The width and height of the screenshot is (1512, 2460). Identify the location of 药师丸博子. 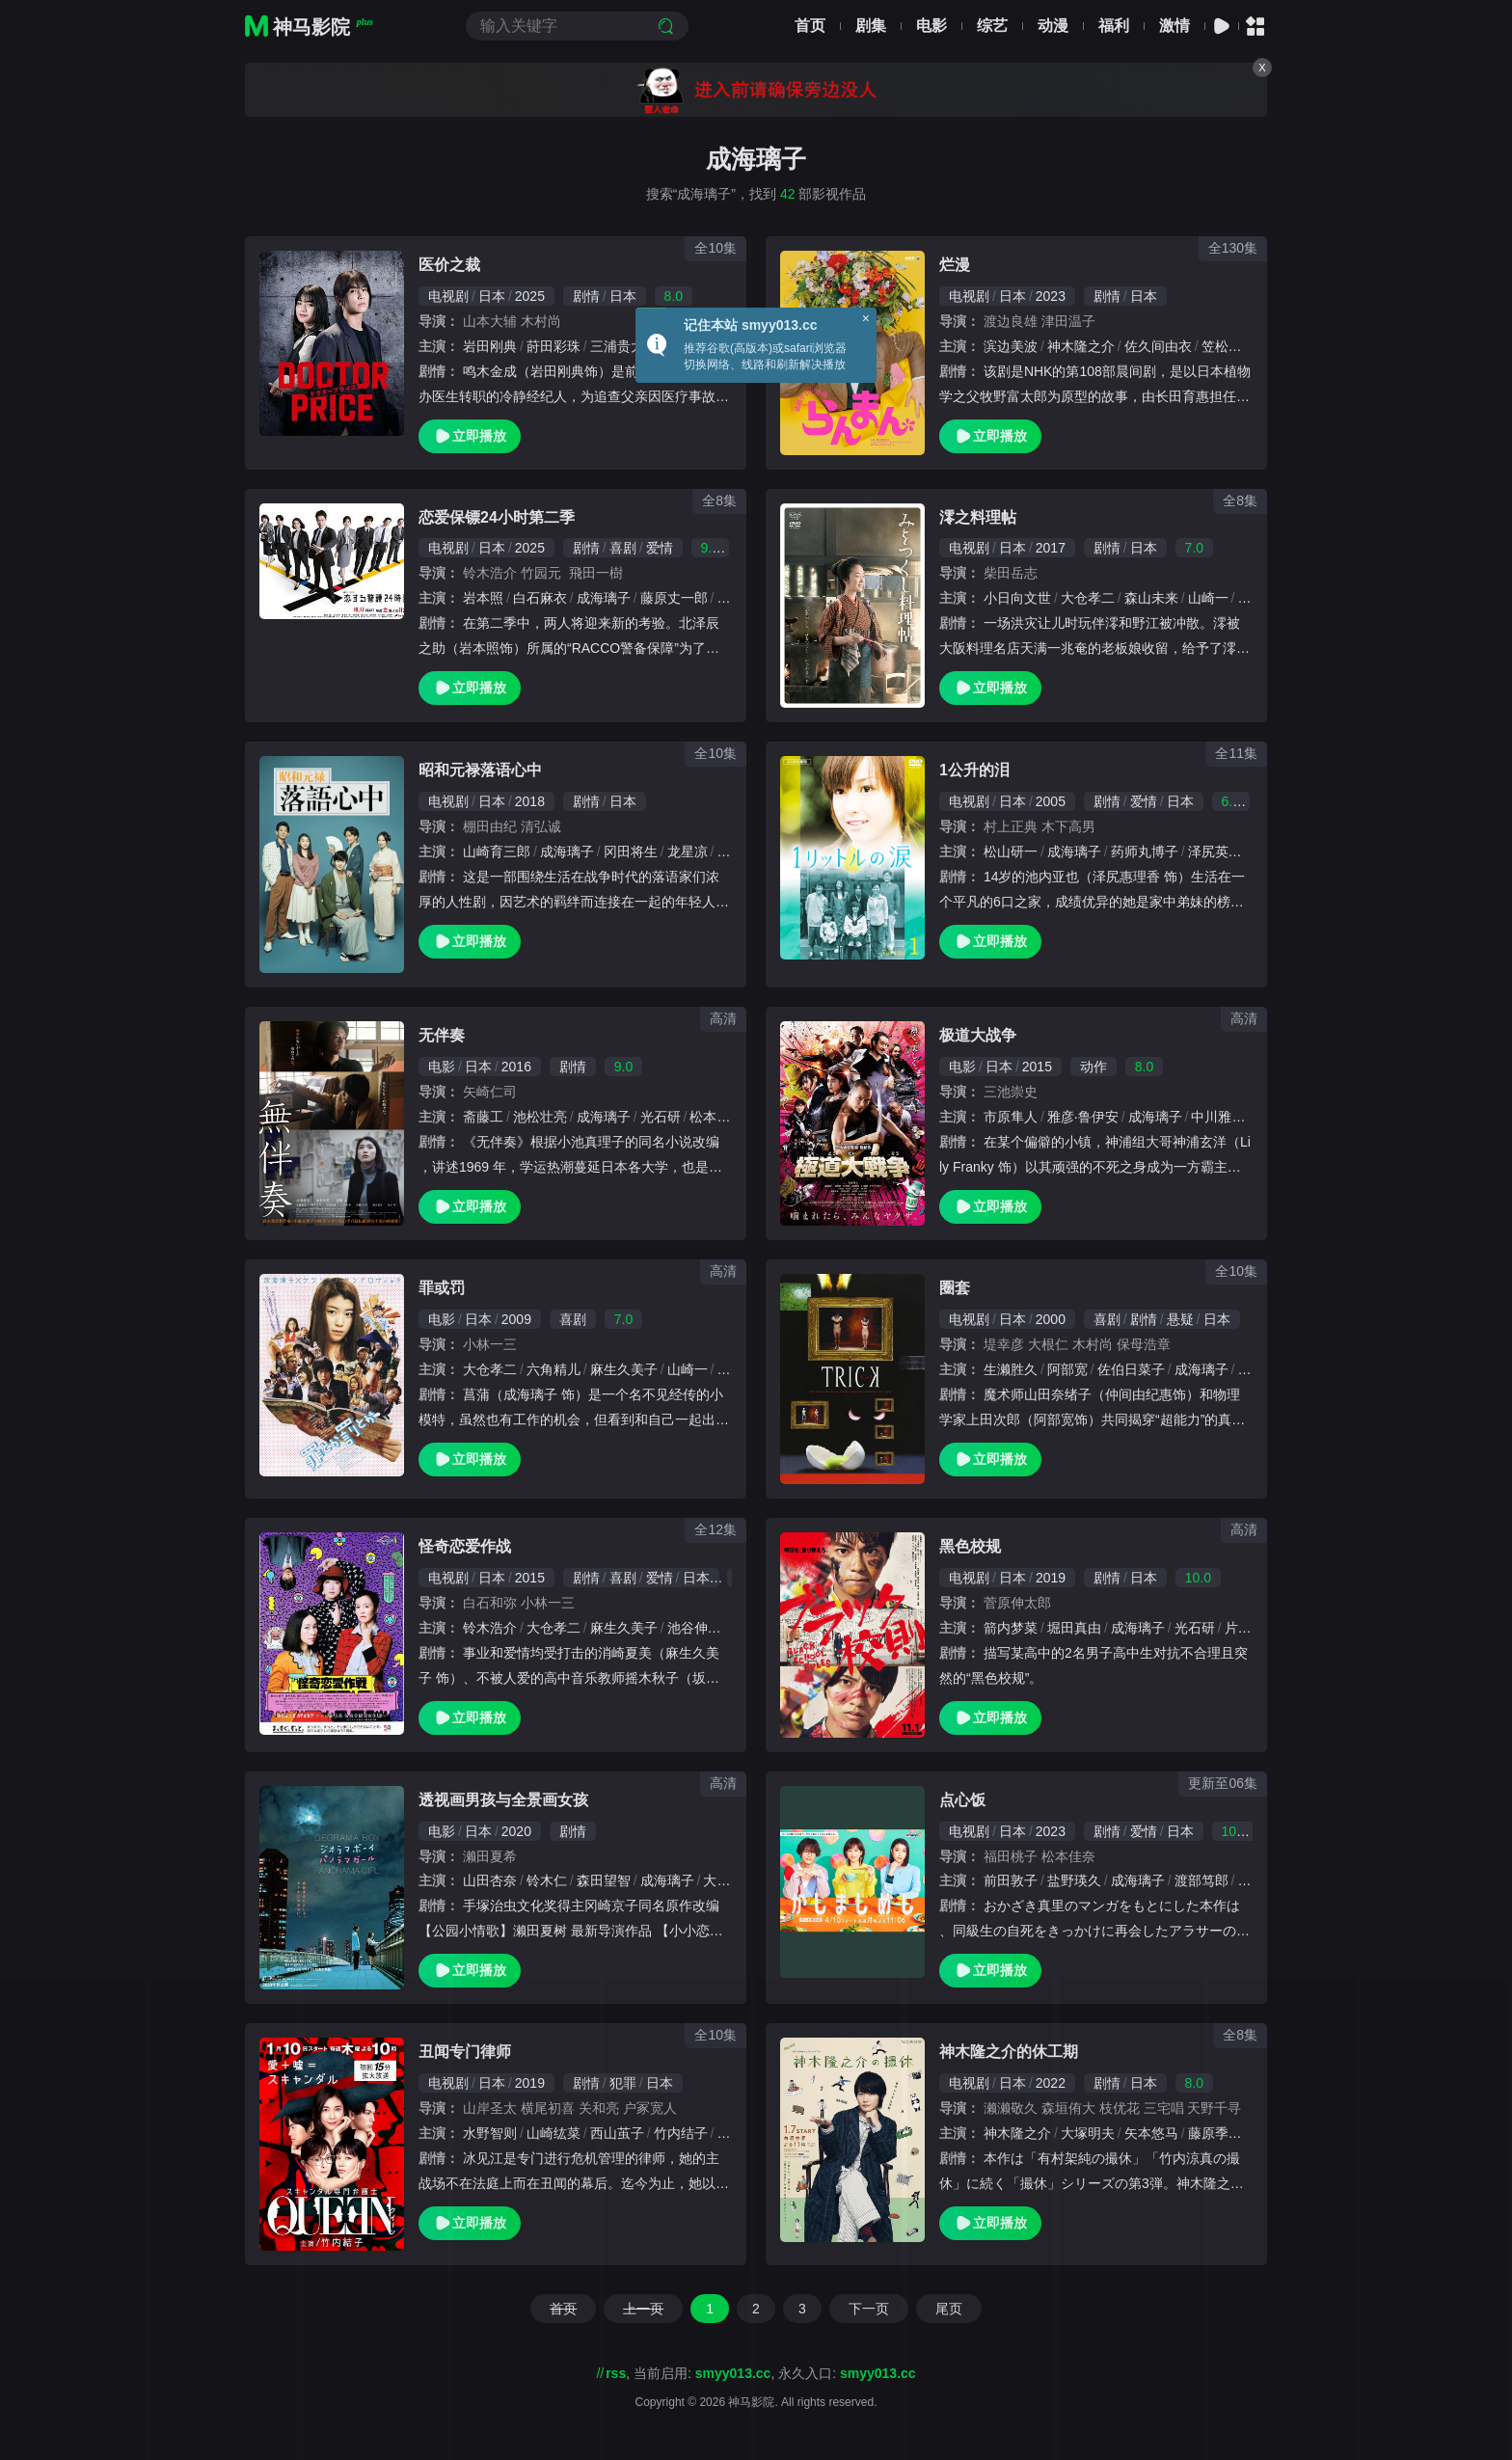
(1144, 851).